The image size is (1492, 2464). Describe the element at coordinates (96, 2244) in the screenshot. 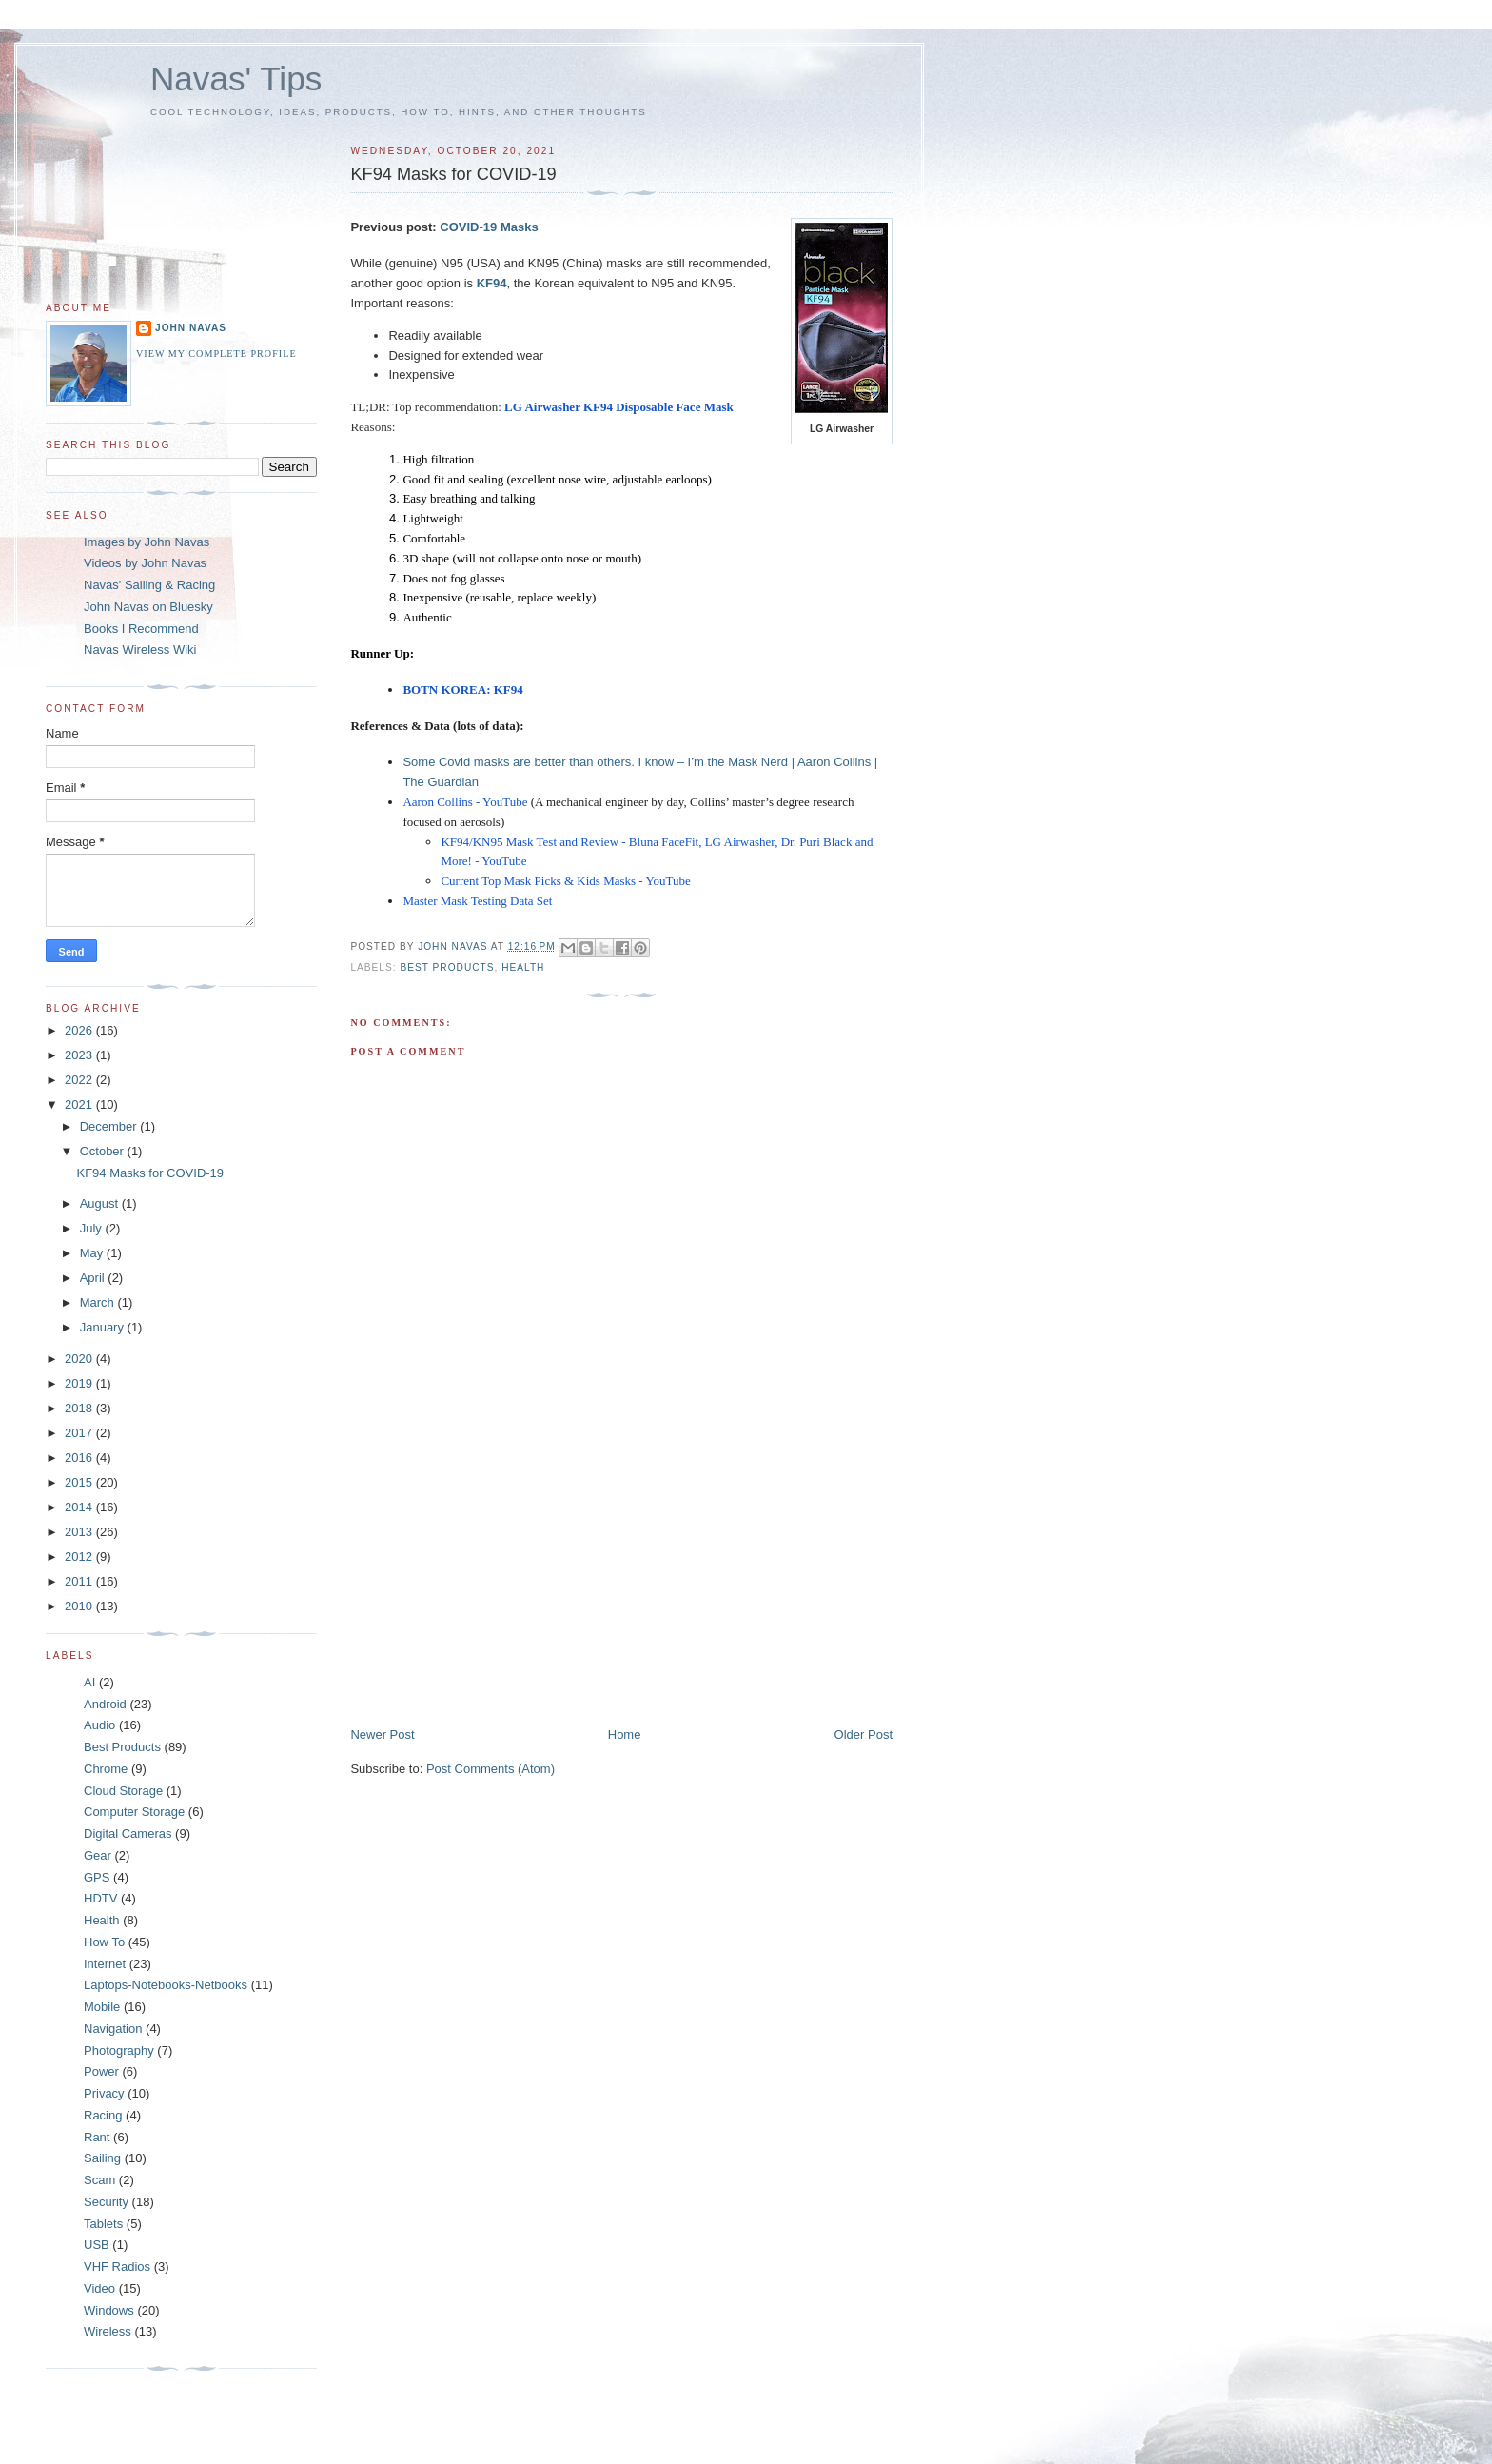

I see `USB` at that location.